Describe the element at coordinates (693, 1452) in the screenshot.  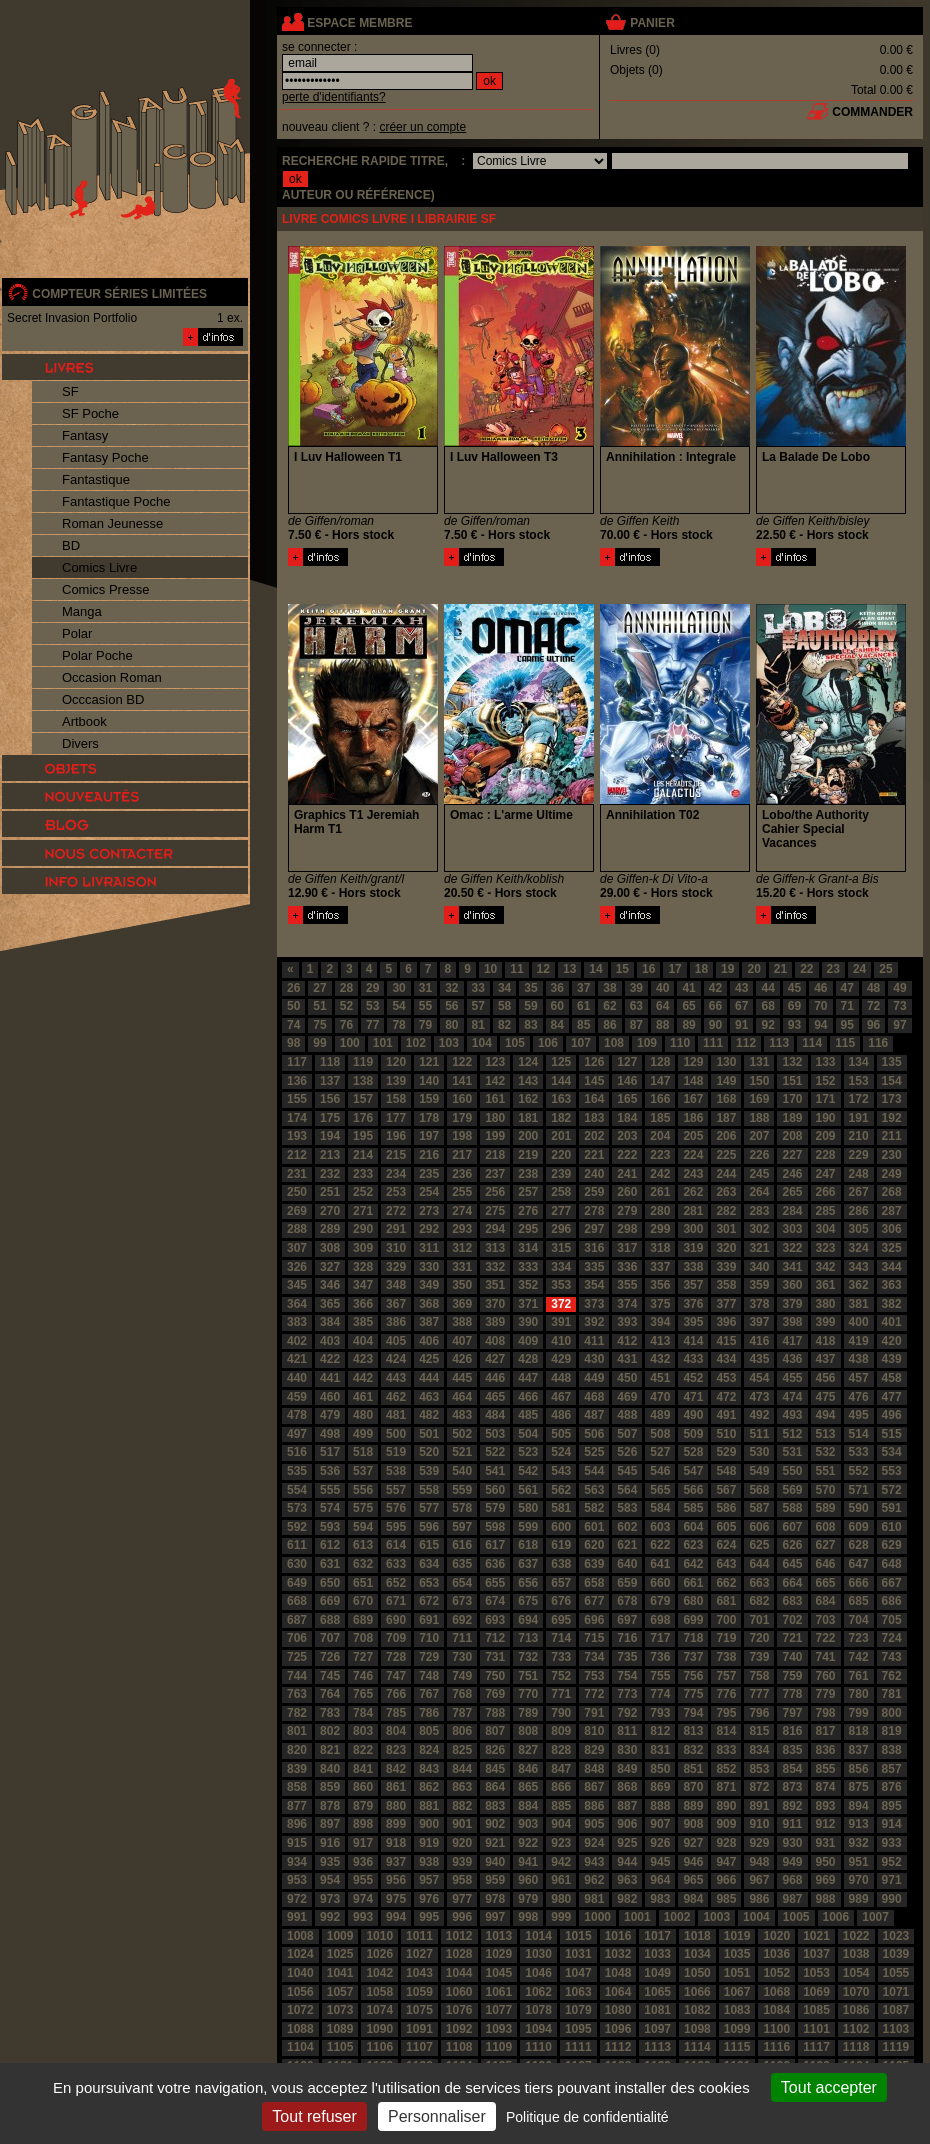
I see `528` at that location.